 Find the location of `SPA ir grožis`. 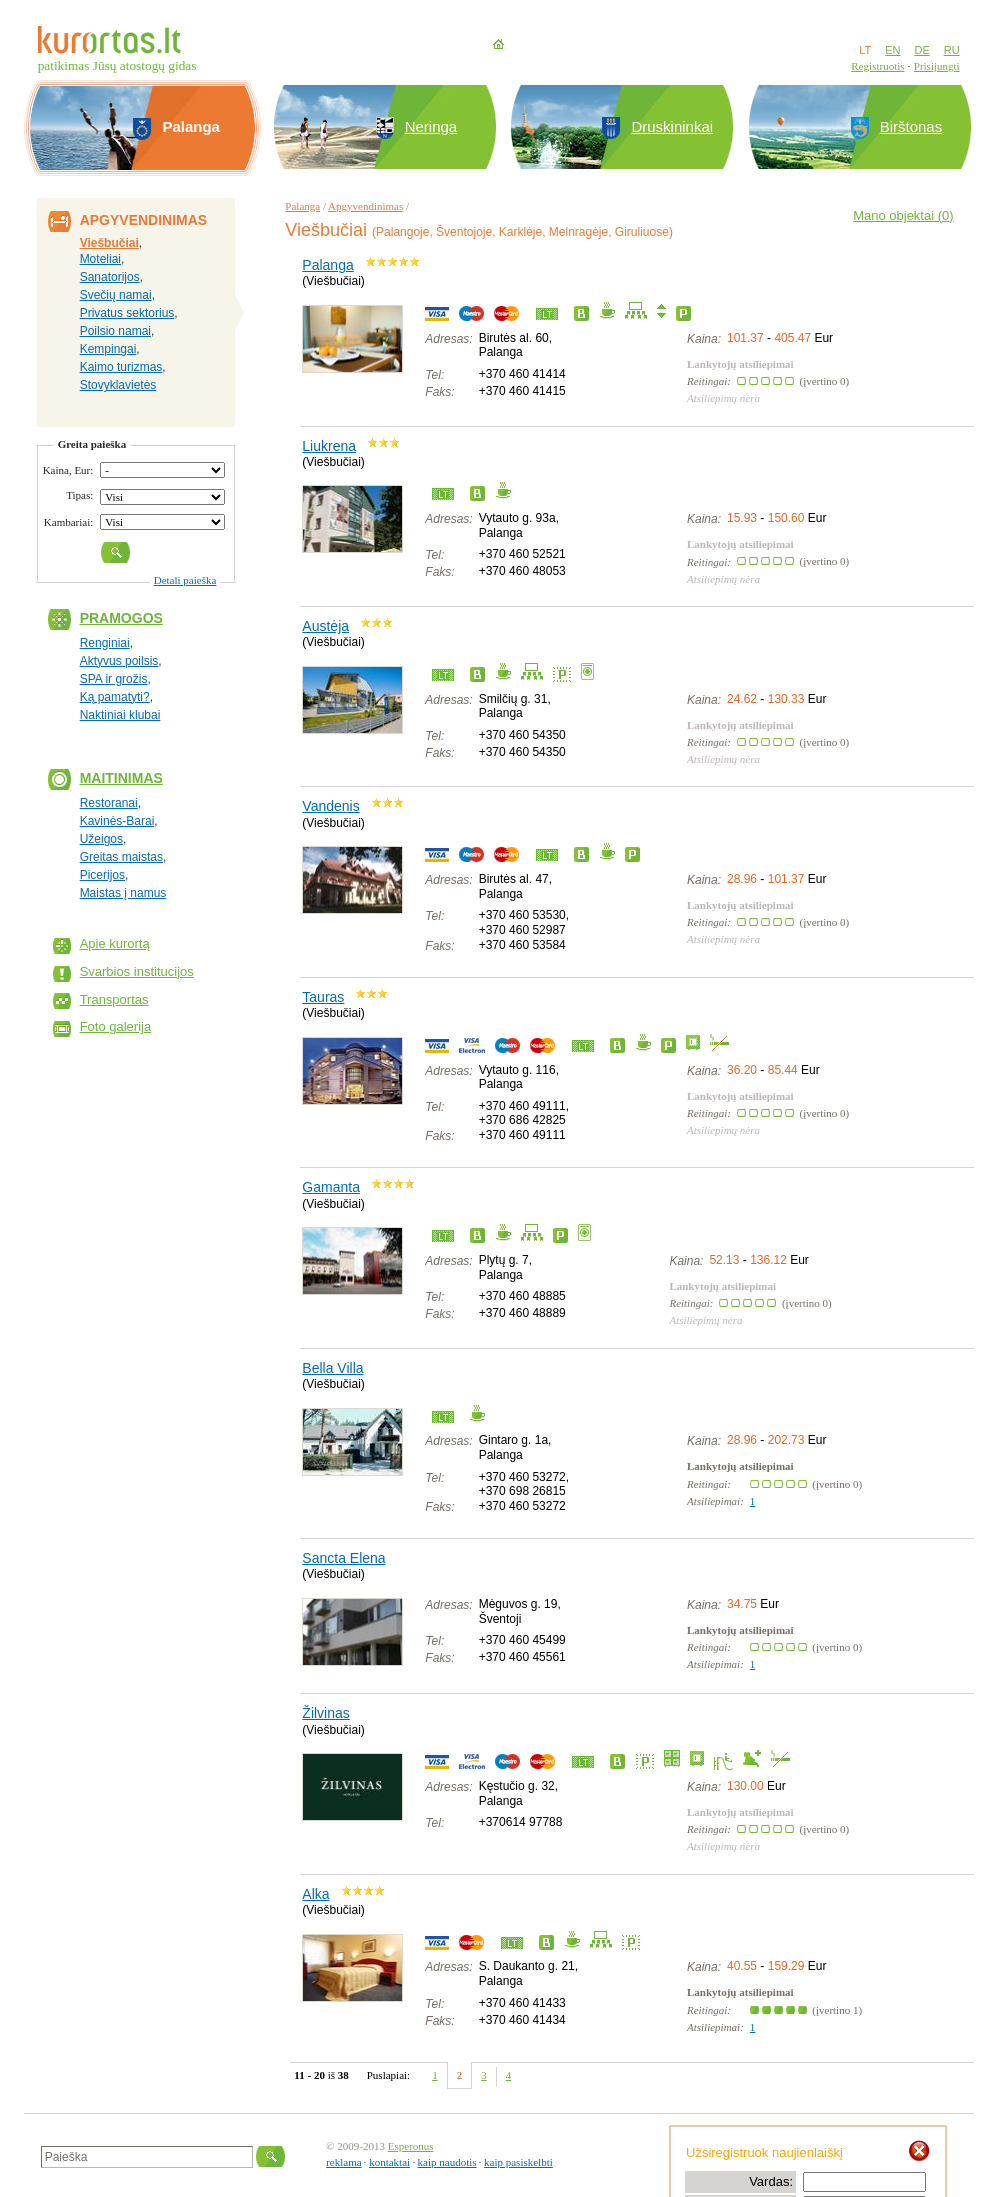

SPA ir grožis is located at coordinates (114, 679).